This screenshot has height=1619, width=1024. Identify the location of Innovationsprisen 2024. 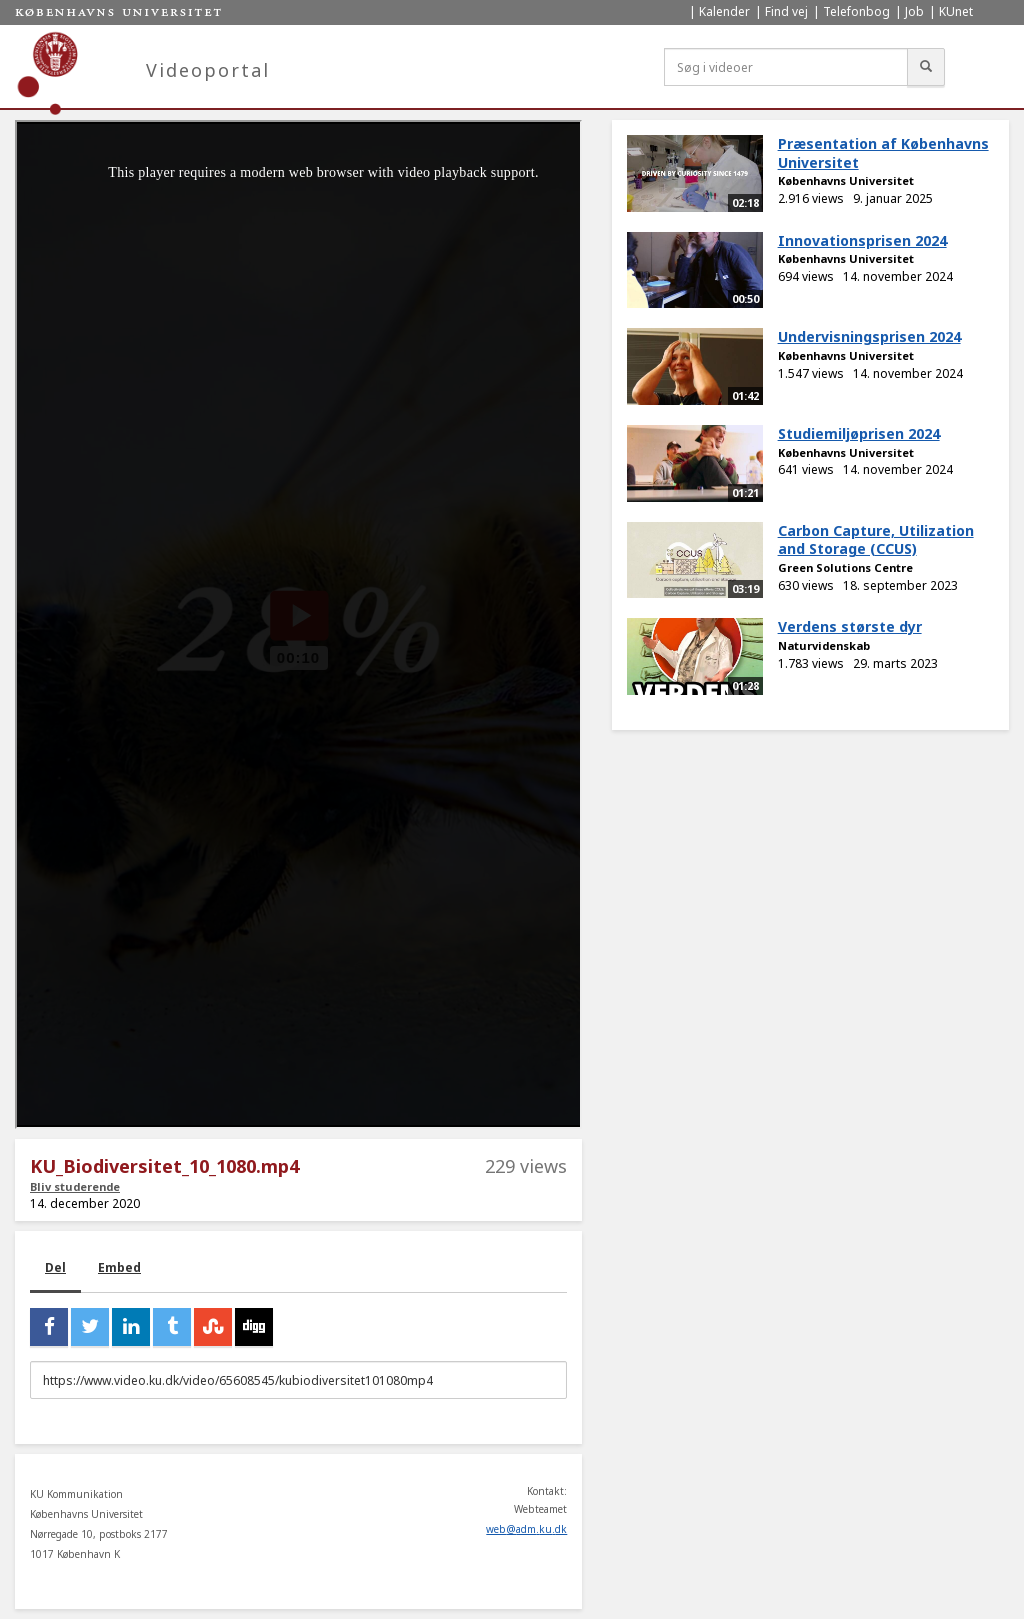
(862, 240).